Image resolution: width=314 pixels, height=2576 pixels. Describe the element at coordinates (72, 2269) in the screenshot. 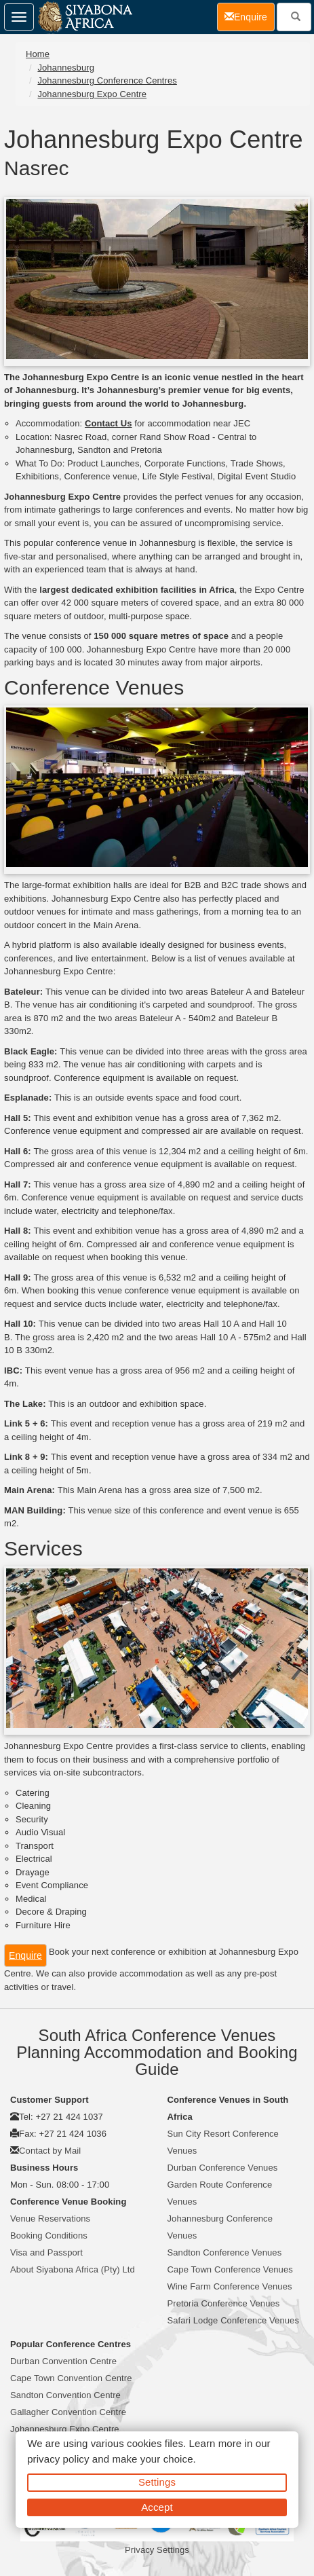

I see `About Siyabona Africa (Pty) Ltd` at that location.